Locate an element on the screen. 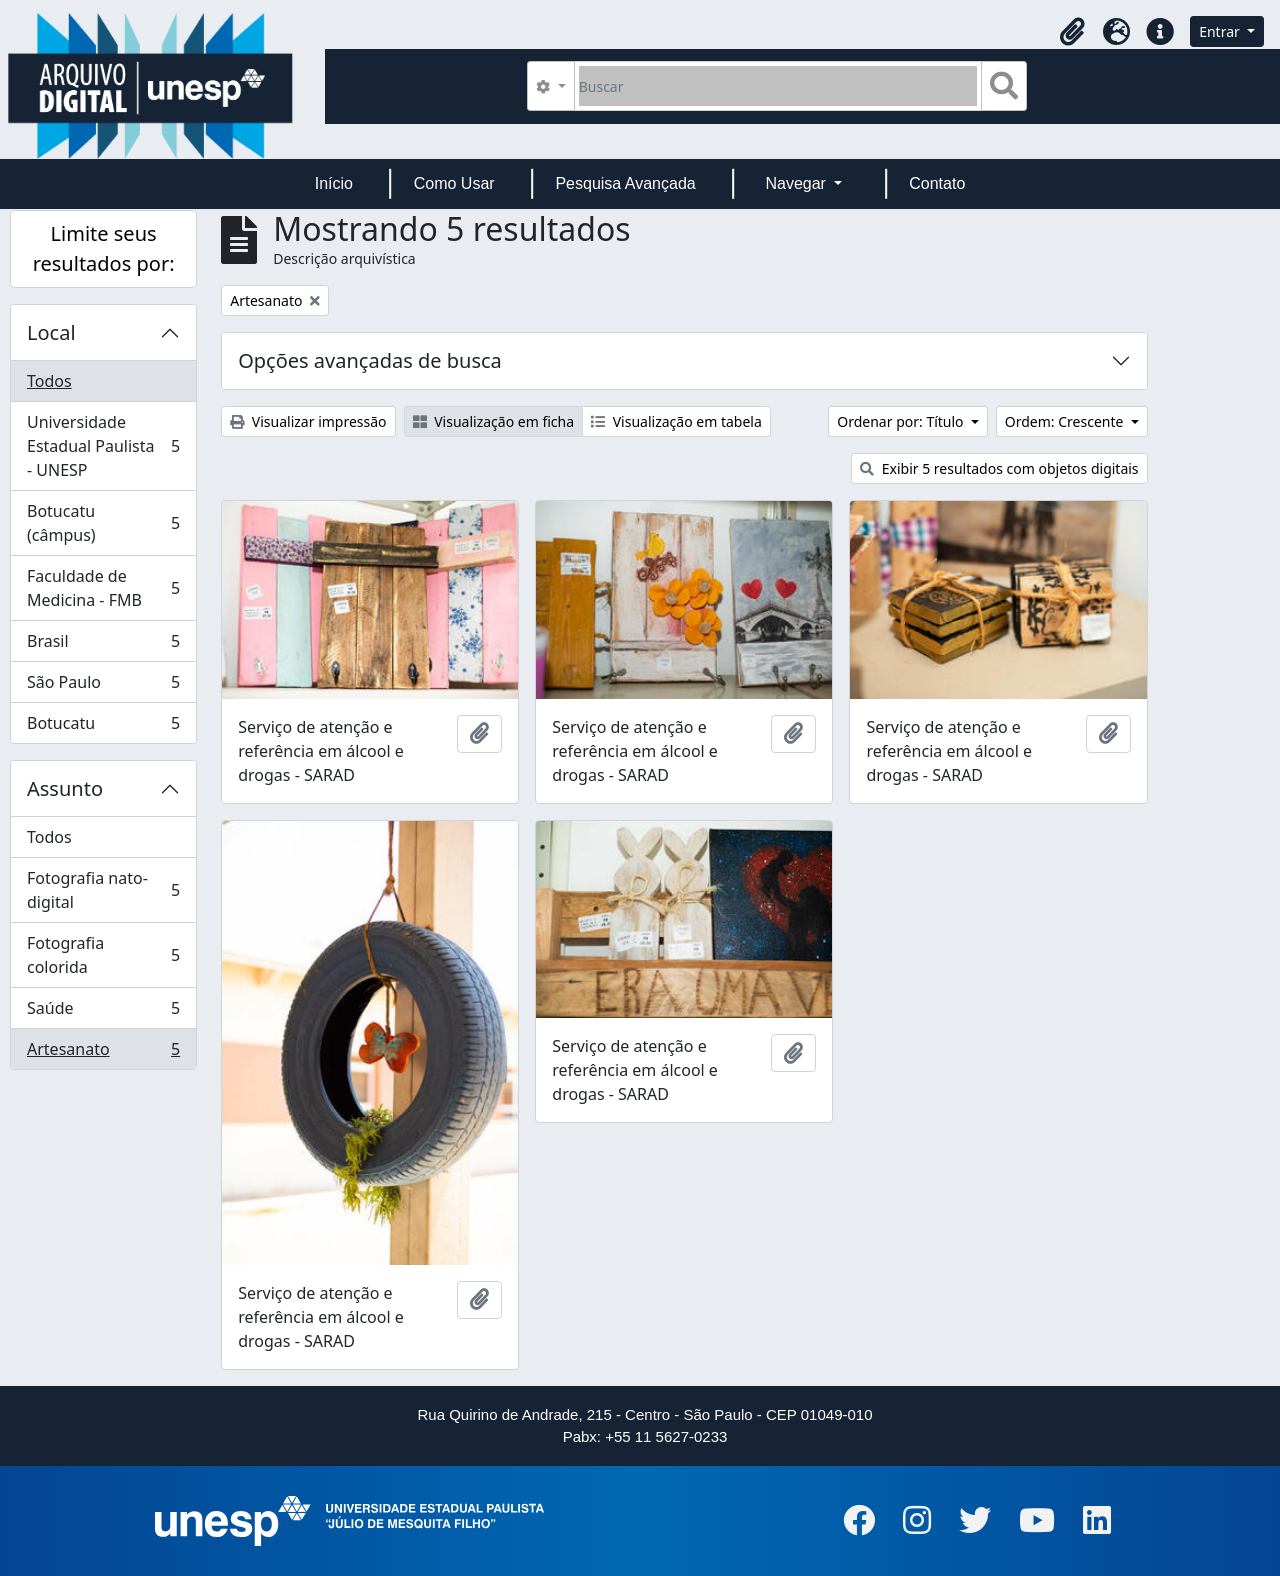 The height and width of the screenshot is (1576, 1280). Botucatu (câmpus) is located at coordinates (103, 523).